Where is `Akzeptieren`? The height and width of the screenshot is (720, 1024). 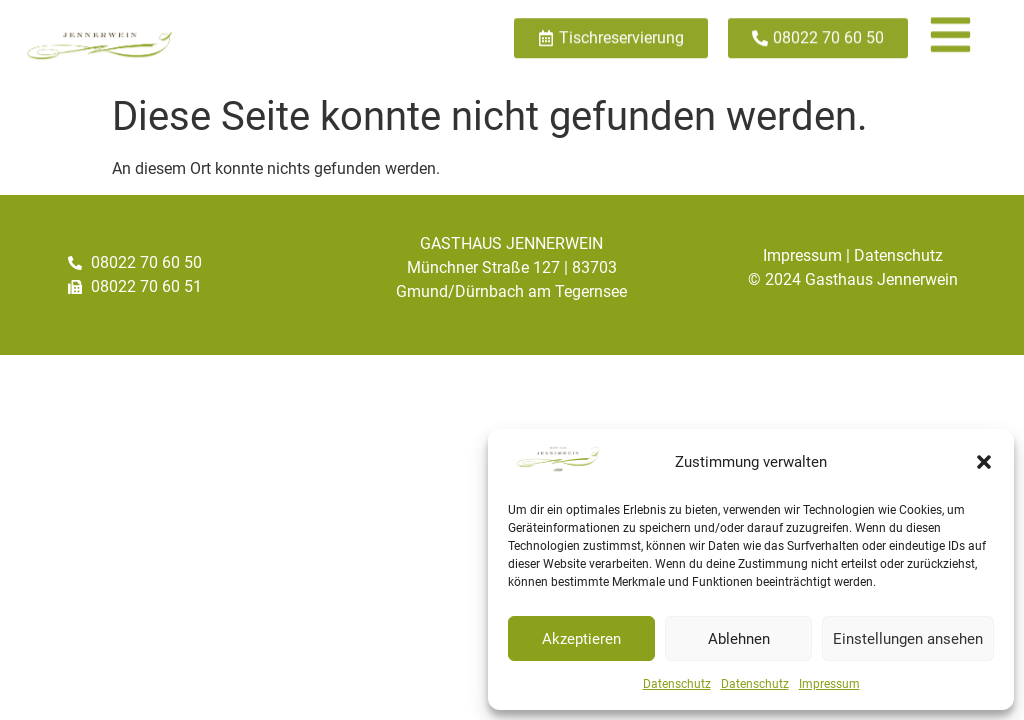 Akzeptieren is located at coordinates (581, 639).